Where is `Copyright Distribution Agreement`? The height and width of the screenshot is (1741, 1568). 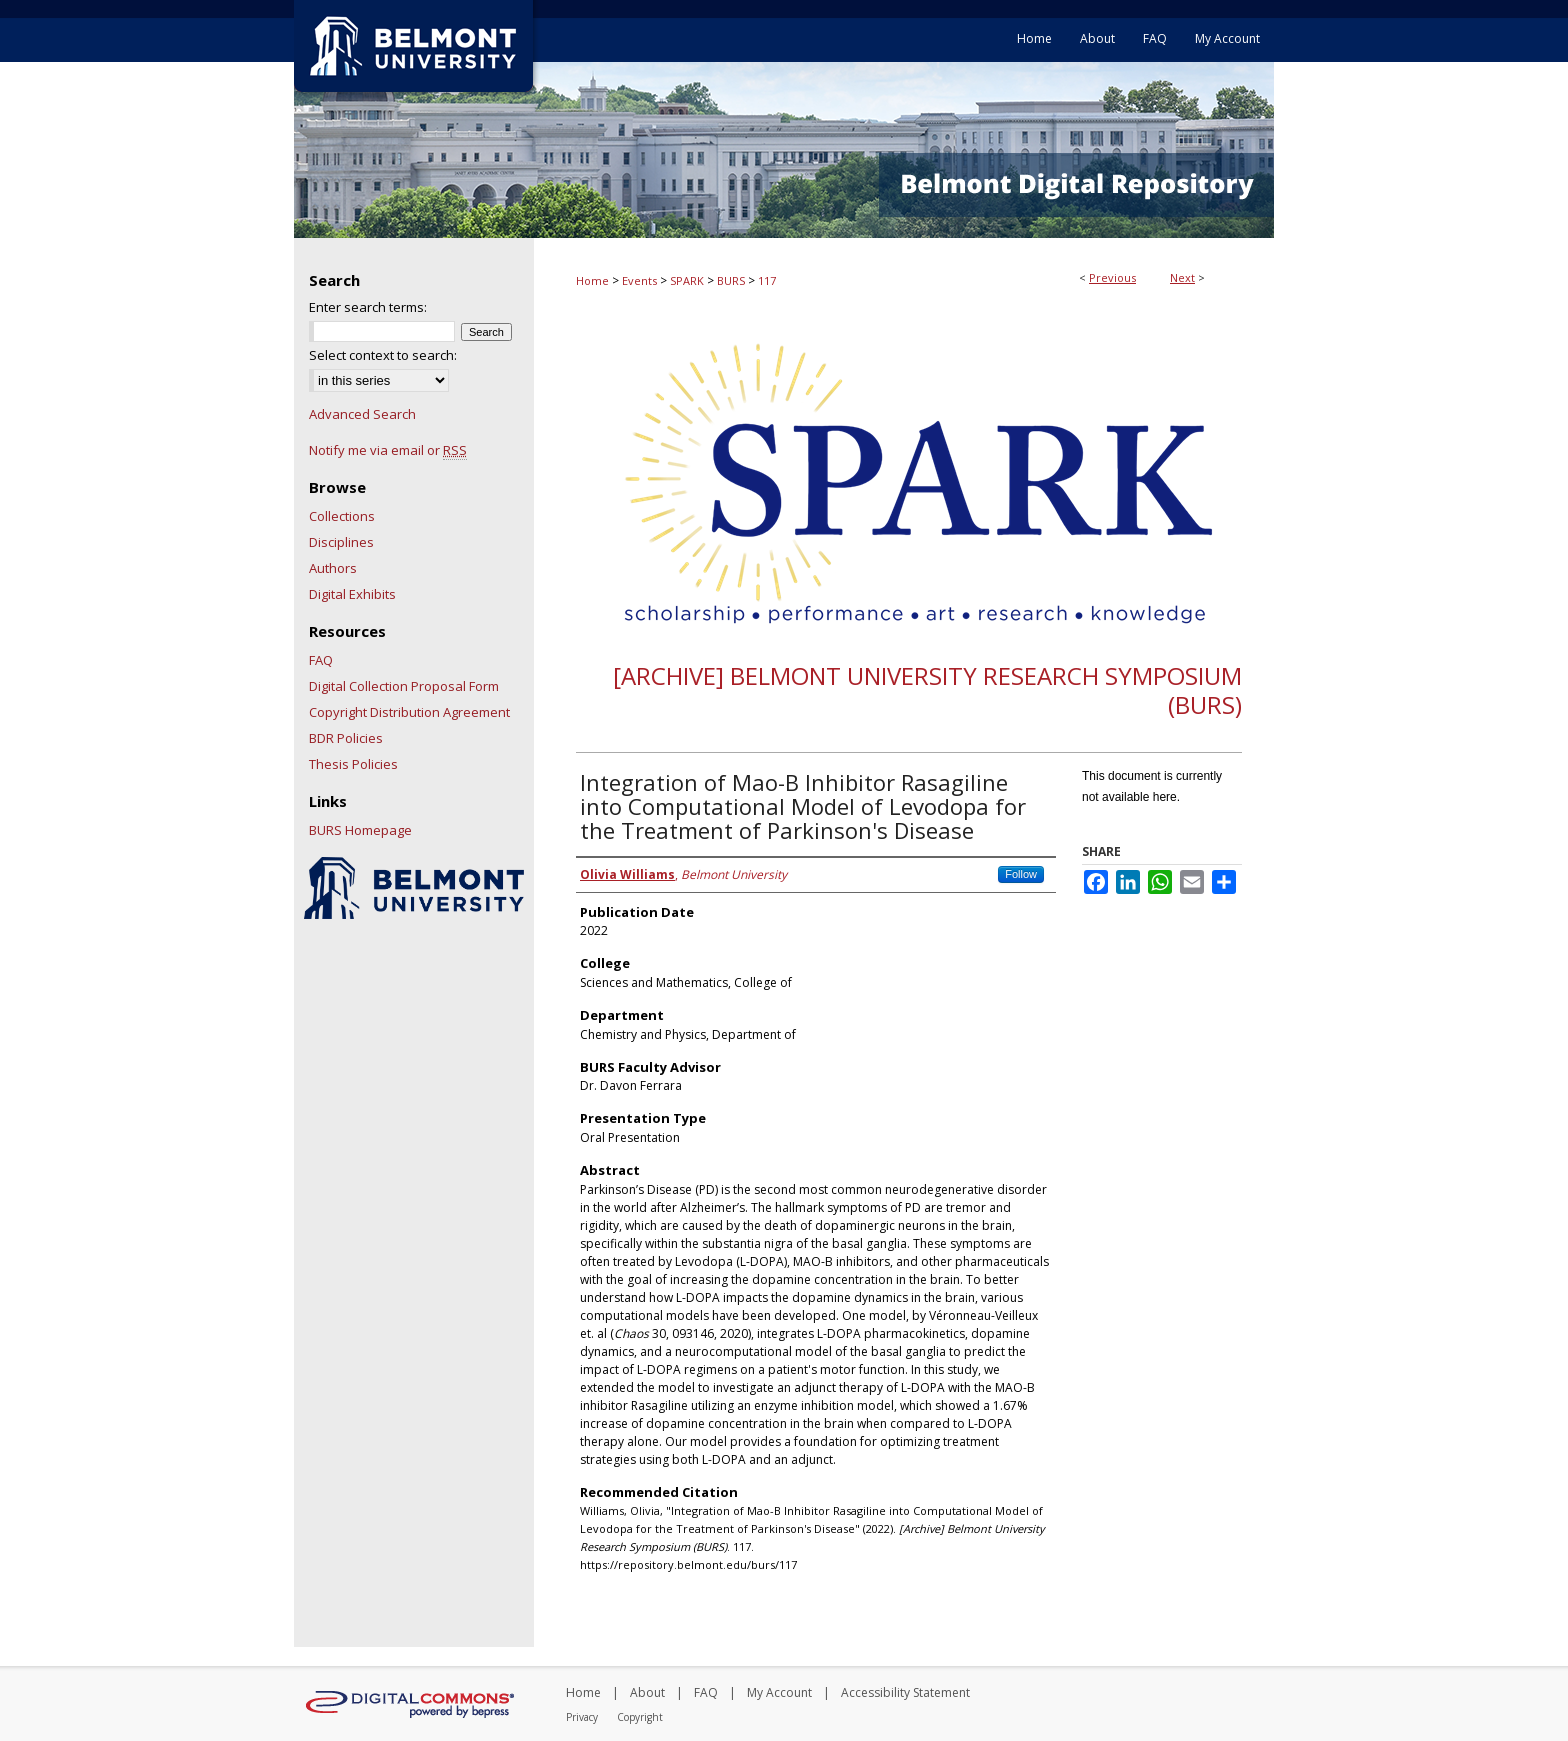 Copyright Distribution Agreement is located at coordinates (409, 712).